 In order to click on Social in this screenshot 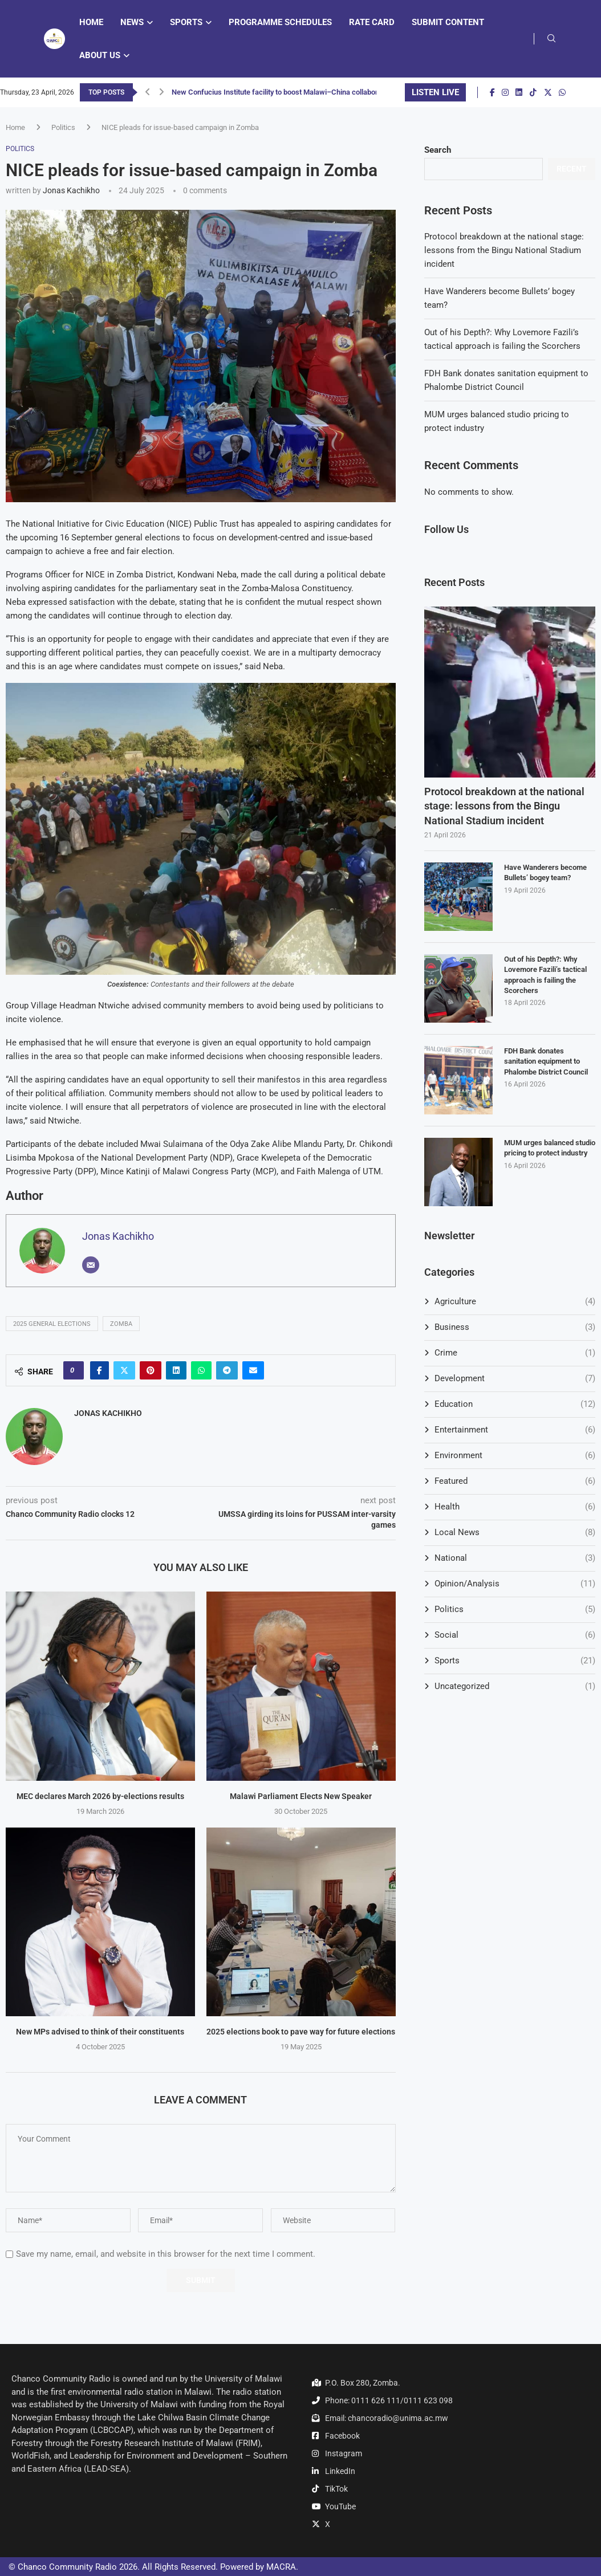, I will do `click(514, 1635)`.